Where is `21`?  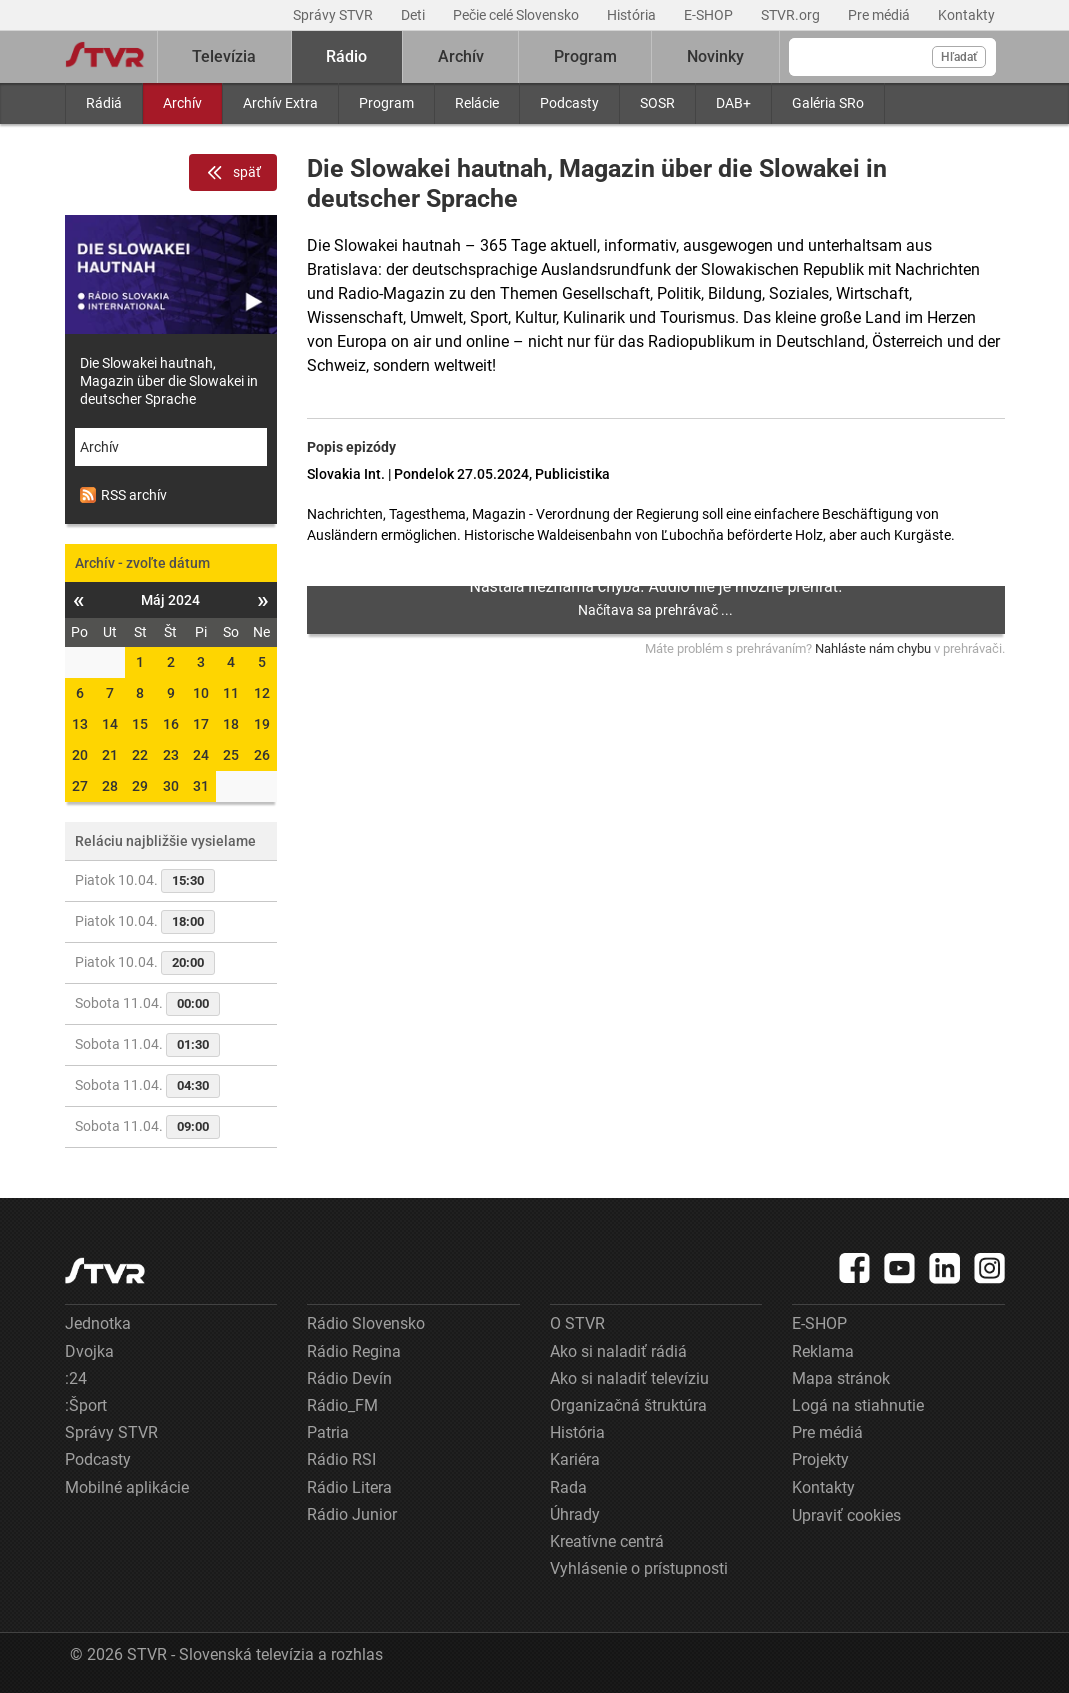
21 is located at coordinates (110, 755).